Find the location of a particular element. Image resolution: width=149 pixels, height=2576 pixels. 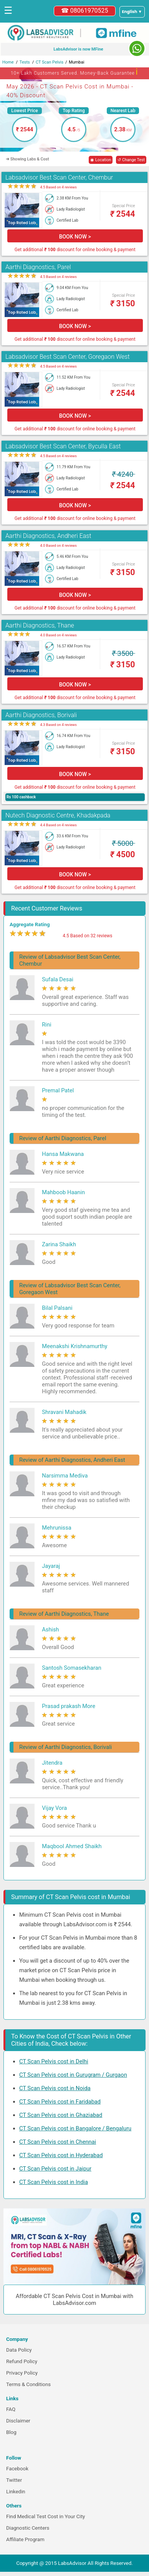

Diagnostic Centers is located at coordinates (27, 2528).